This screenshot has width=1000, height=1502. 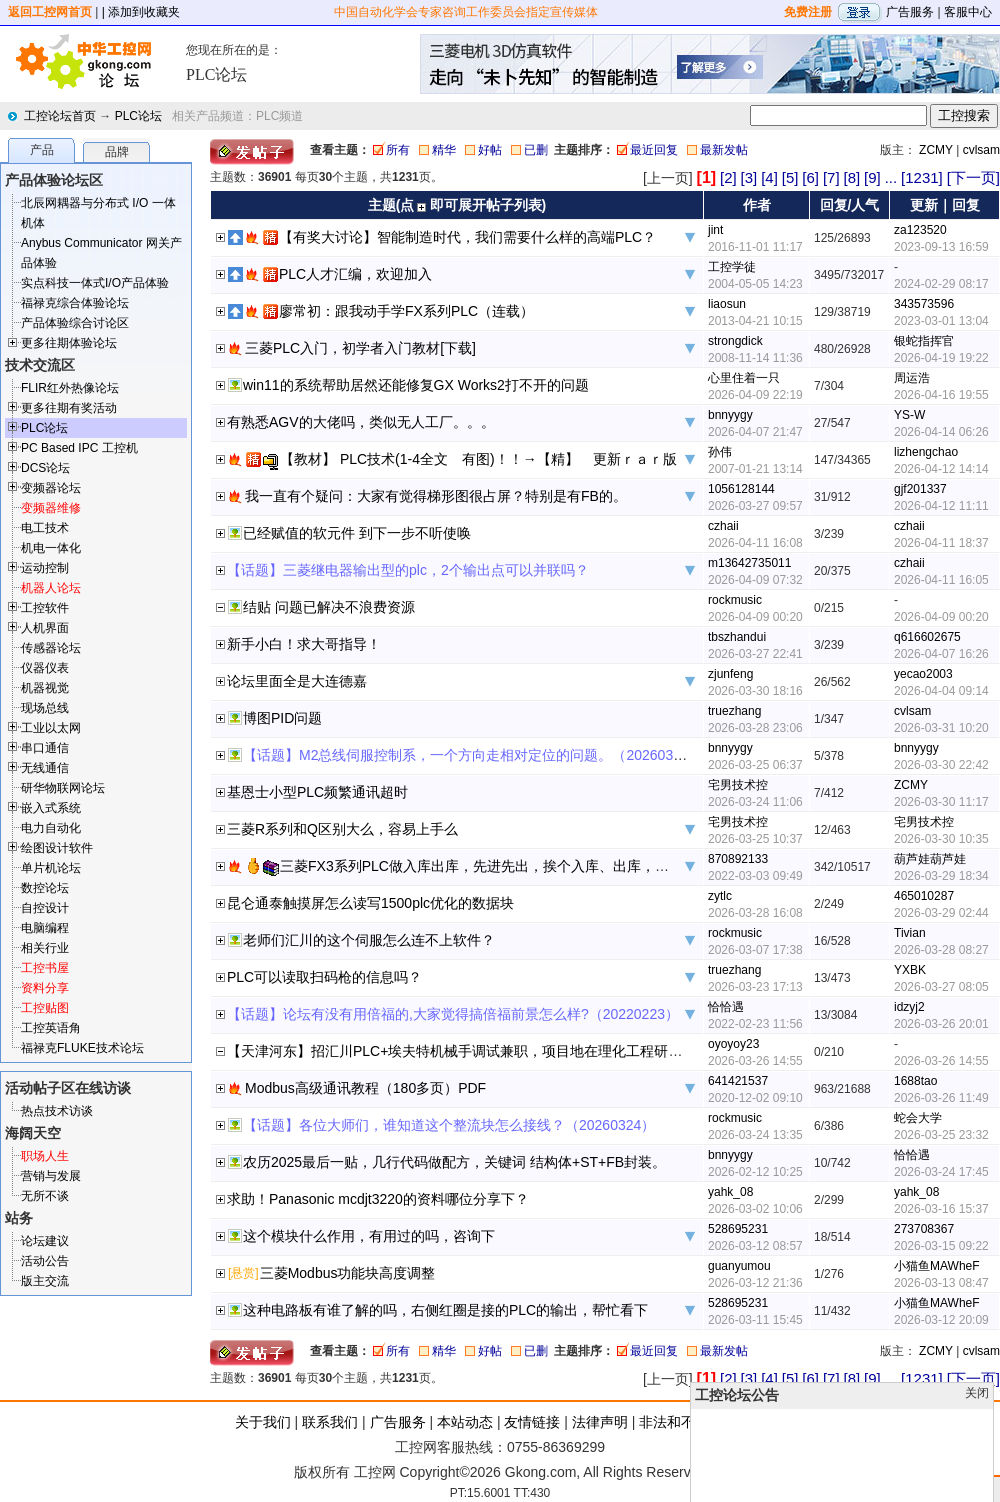 What do you see at coordinates (45, 708) in the screenshot?
I see `现场总线` at bounding box center [45, 708].